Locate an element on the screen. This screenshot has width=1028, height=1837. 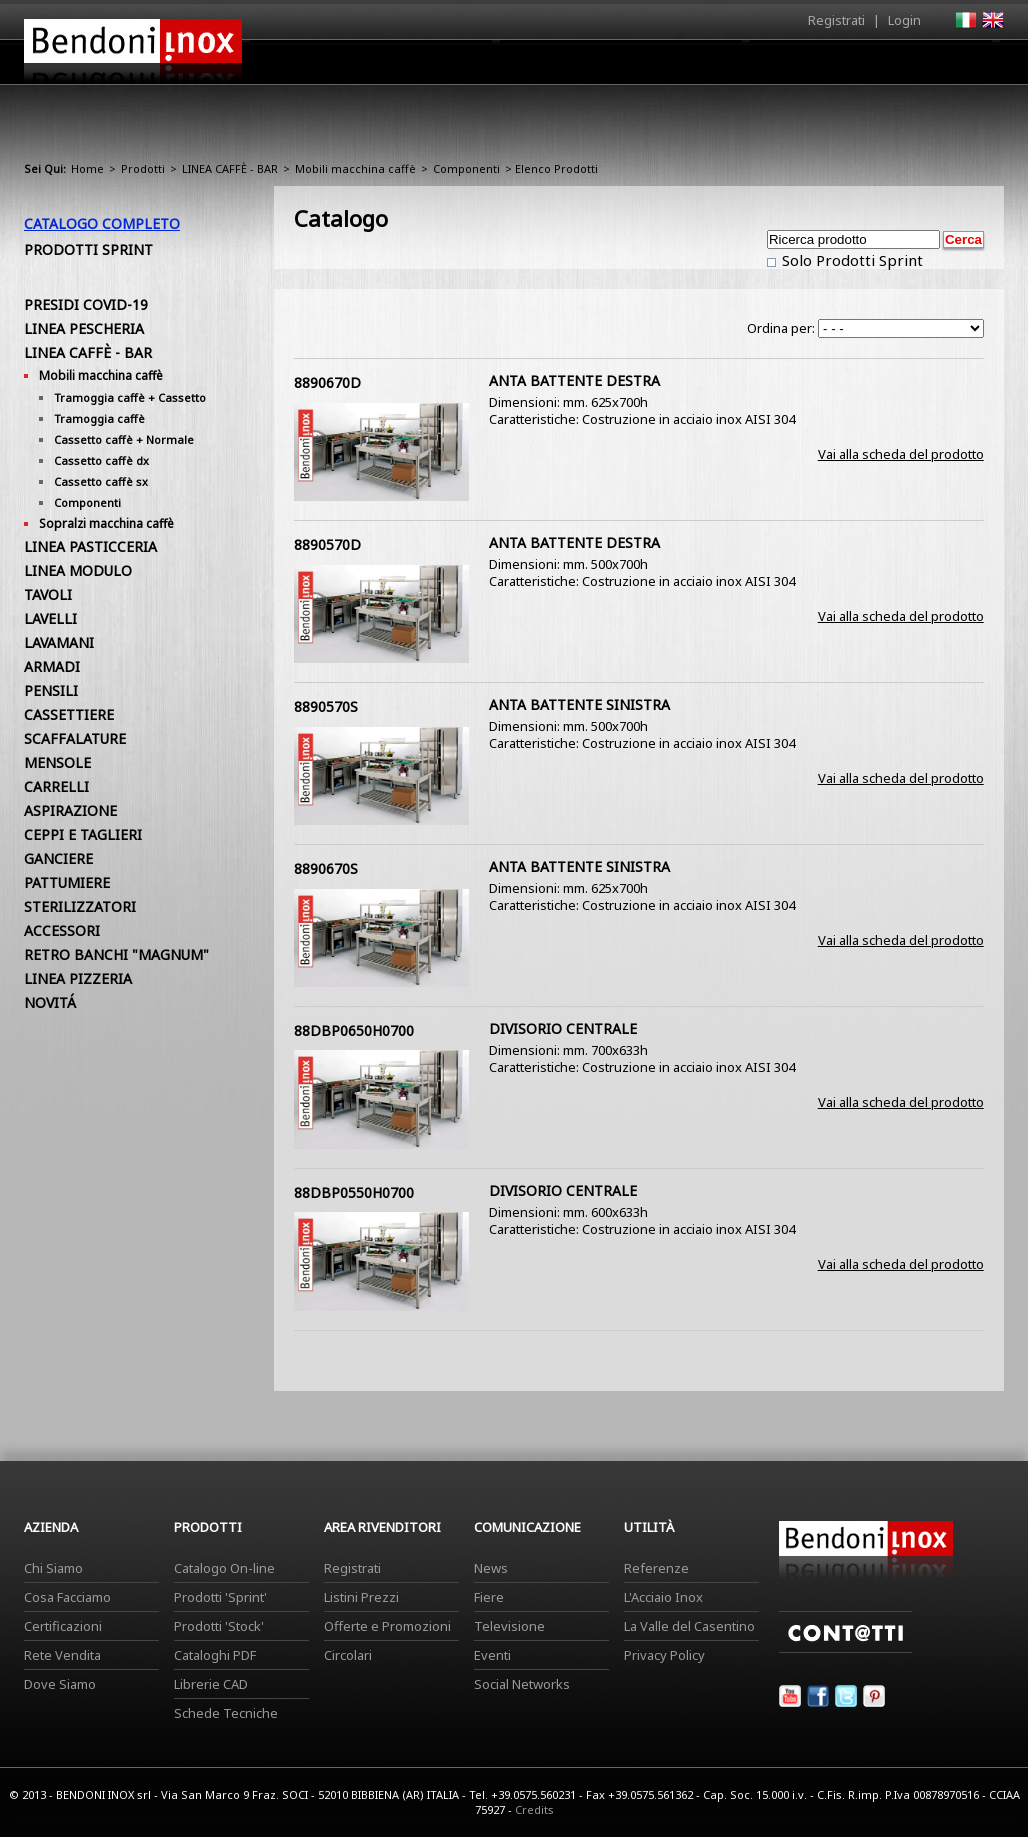
Home is located at coordinates (402, 61).